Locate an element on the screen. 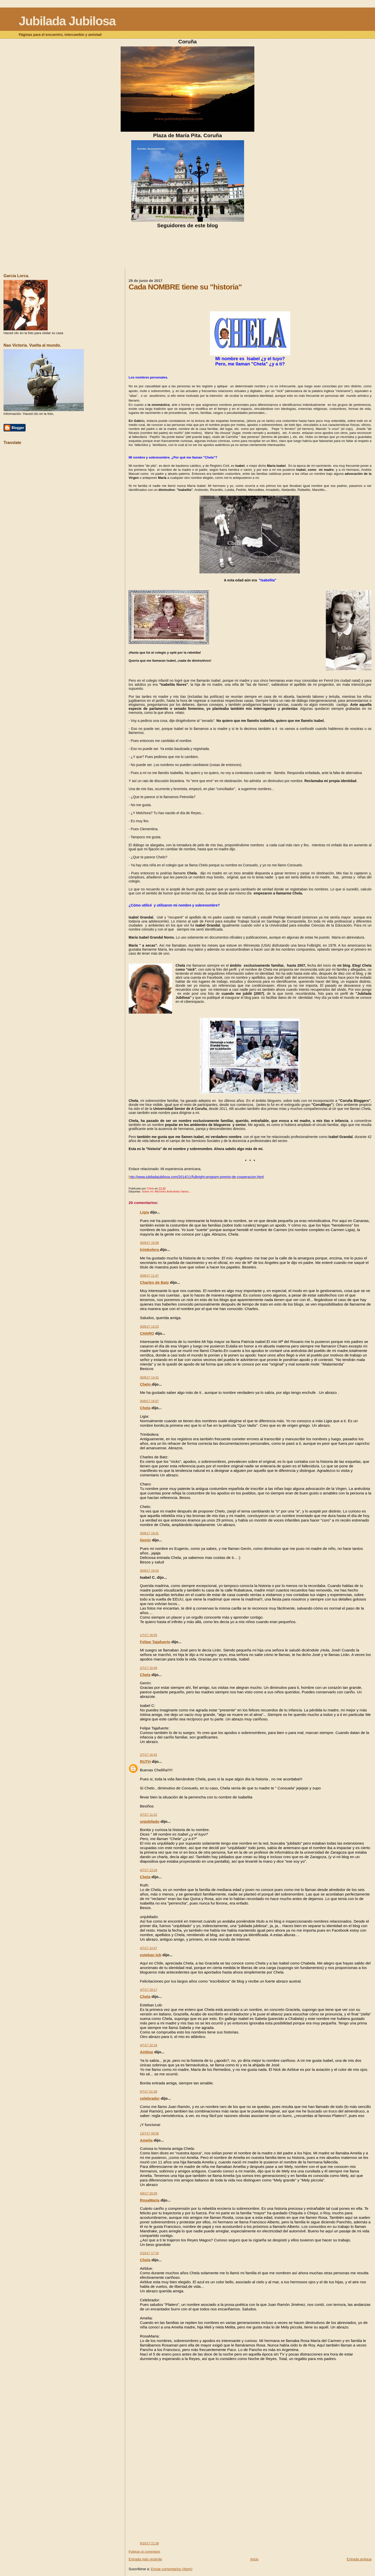 The height and width of the screenshot is (2576, 375). 2/7/17 16:42 is located at coordinates (148, 1755).